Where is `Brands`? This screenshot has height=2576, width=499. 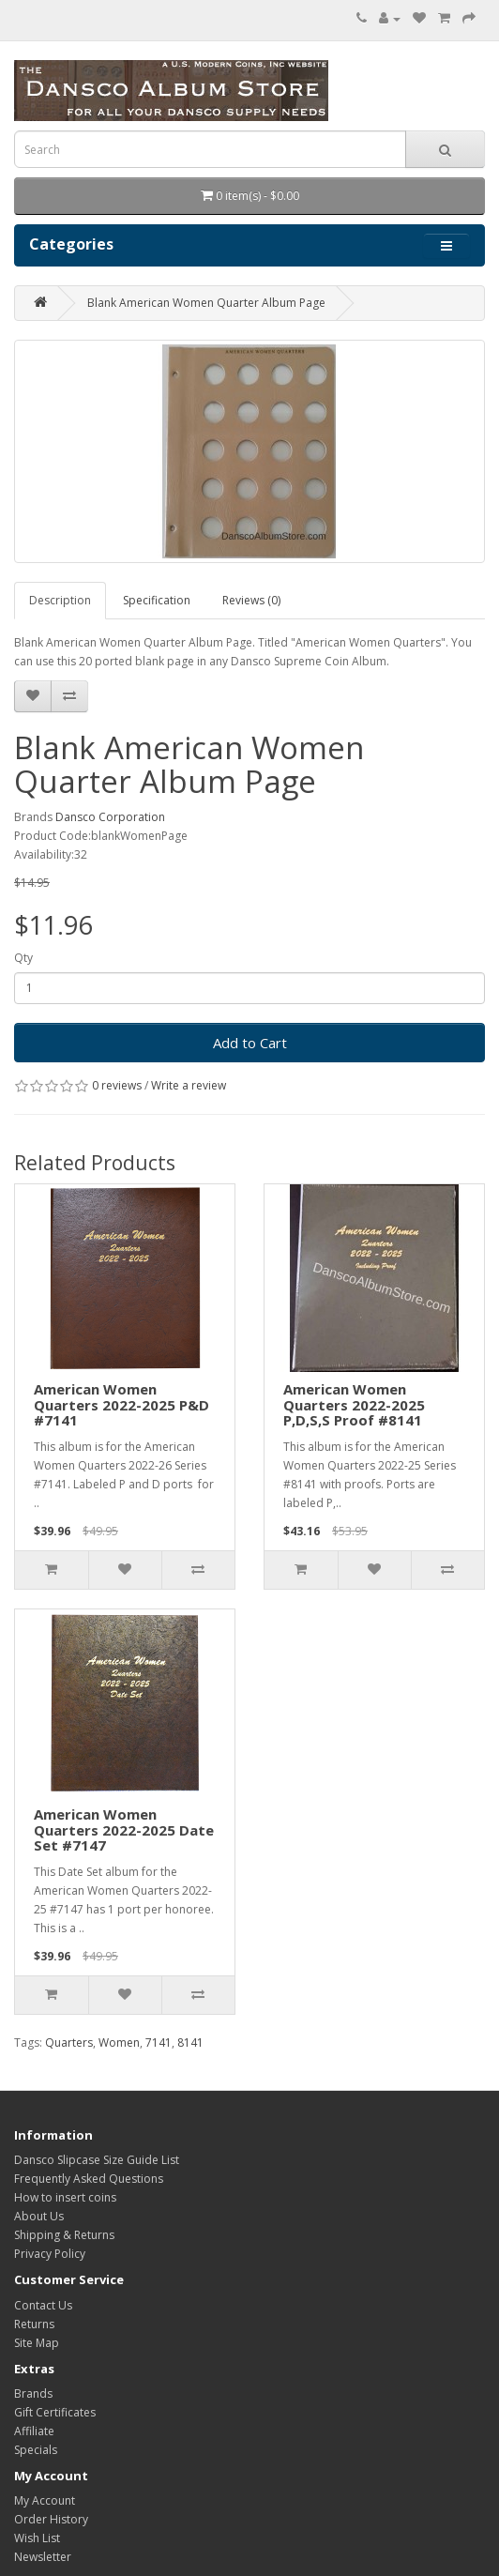 Brands is located at coordinates (33, 2393).